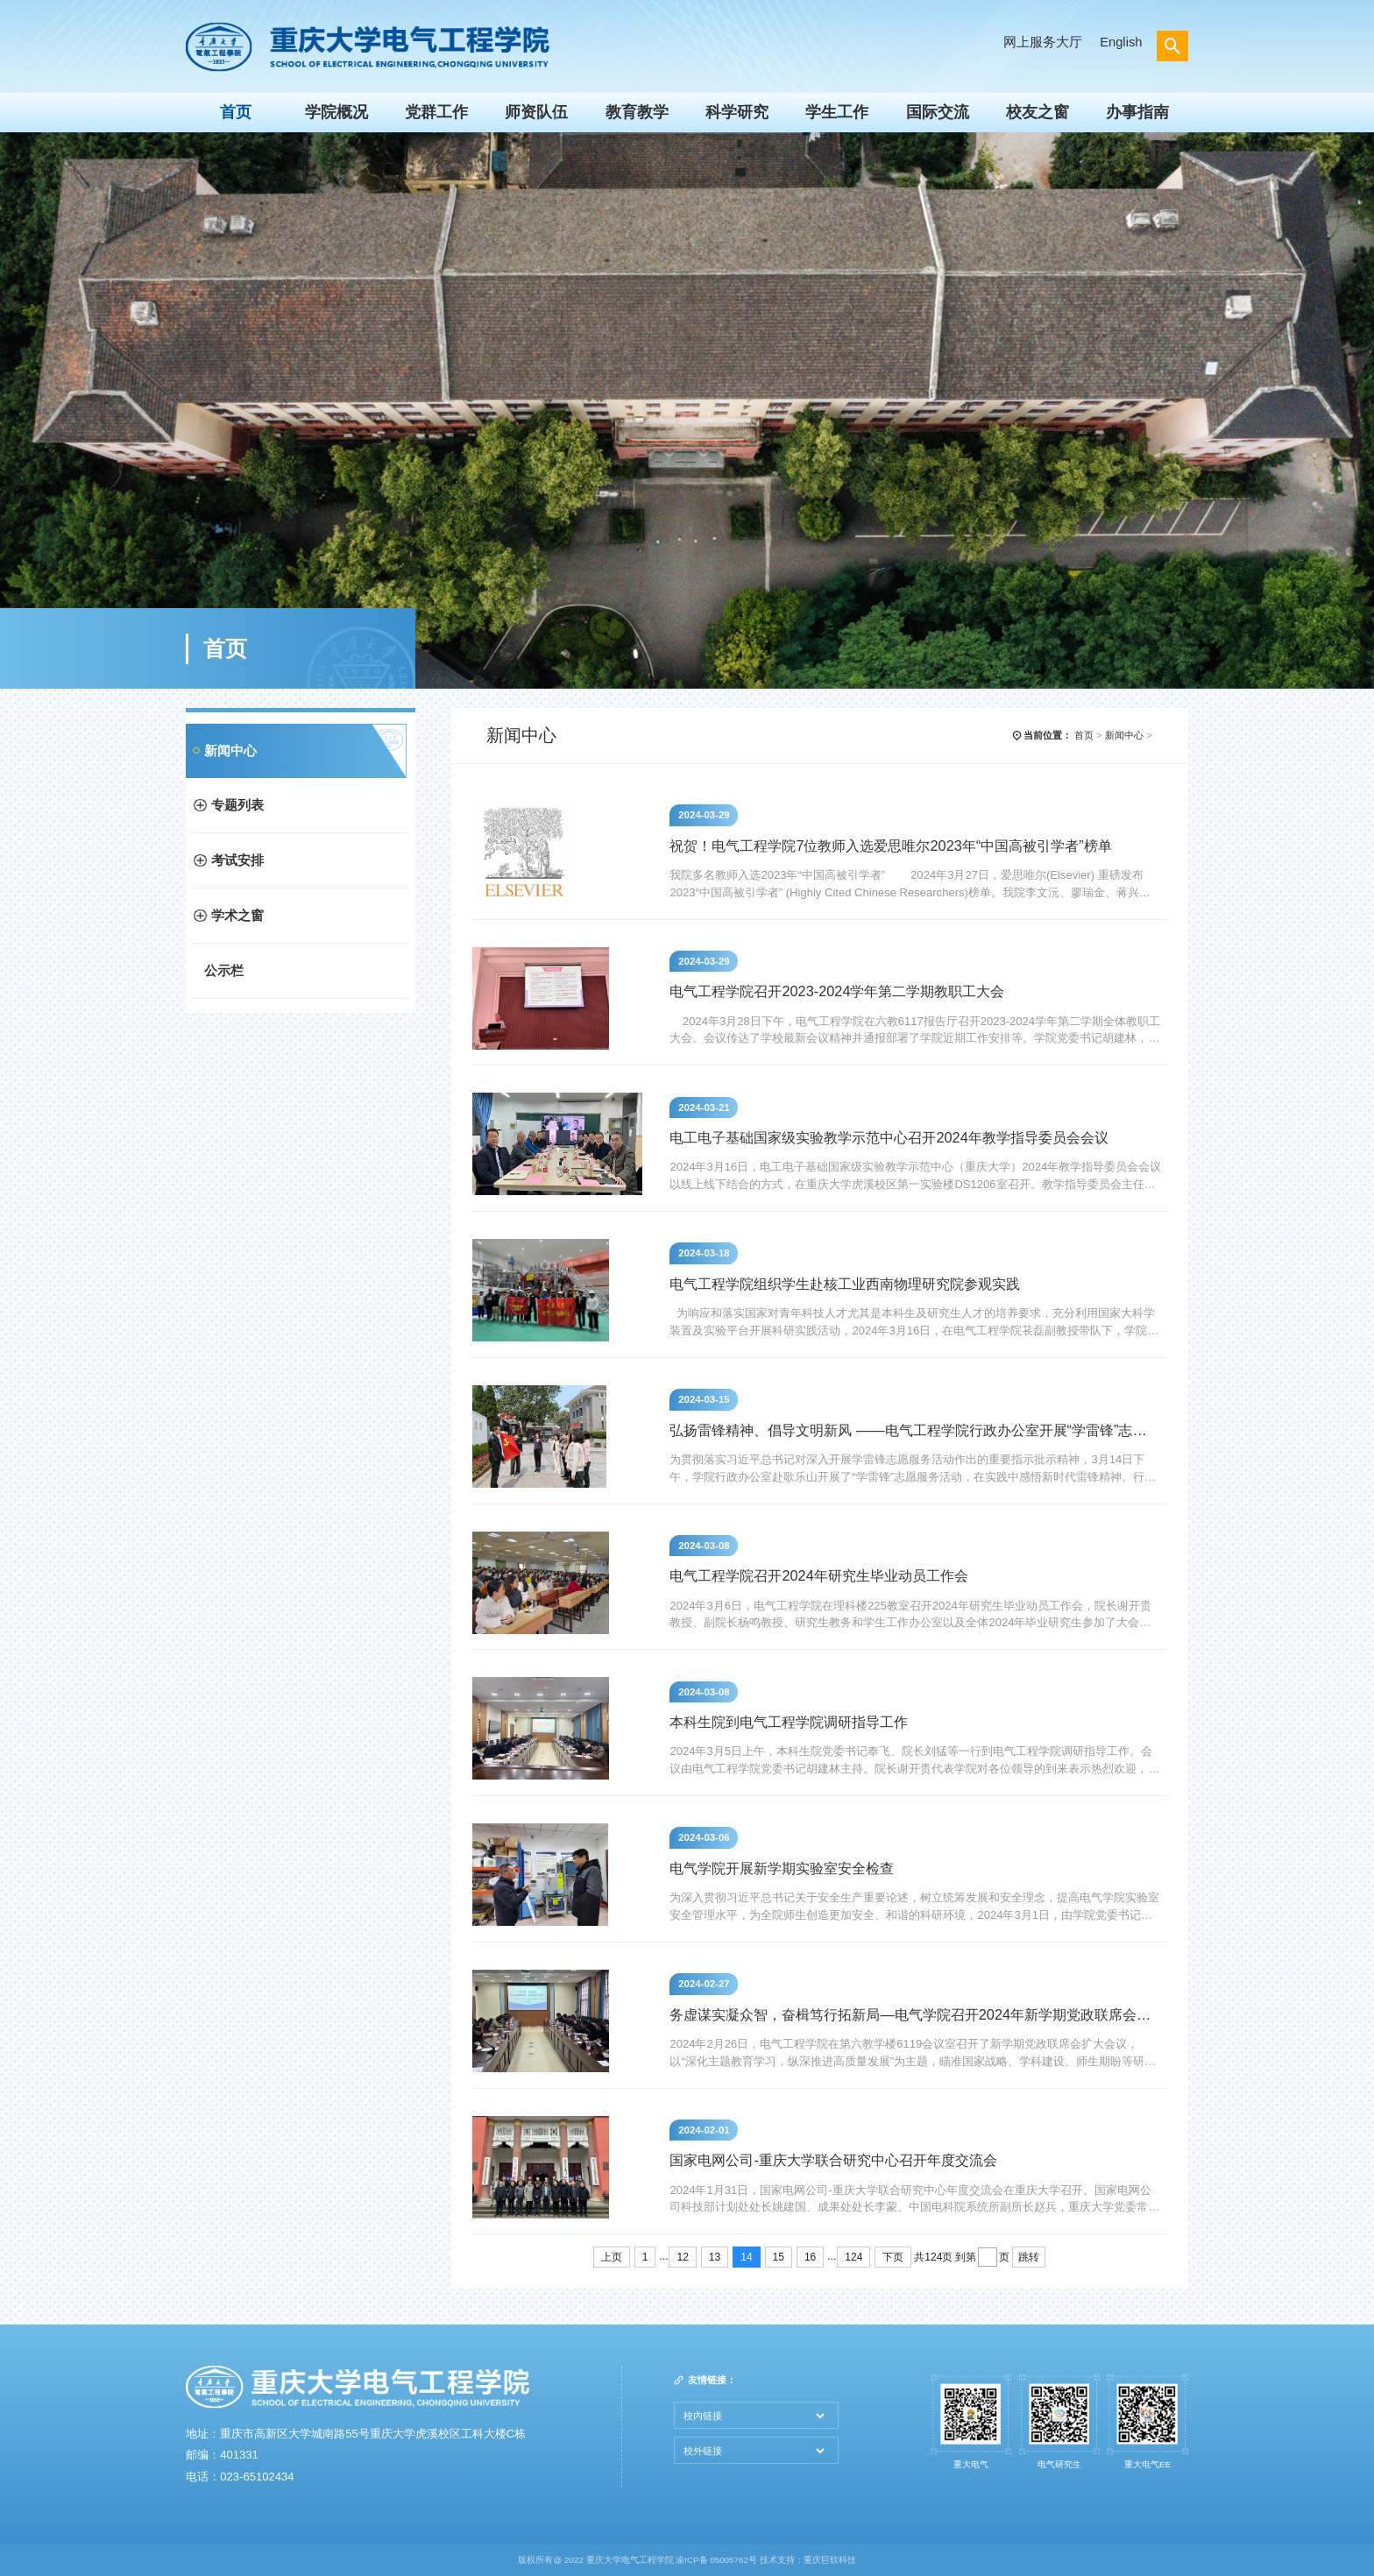 This screenshot has height=2576, width=1374. Describe the element at coordinates (830, 2560) in the screenshot. I see `重庆巨软科技` at that location.